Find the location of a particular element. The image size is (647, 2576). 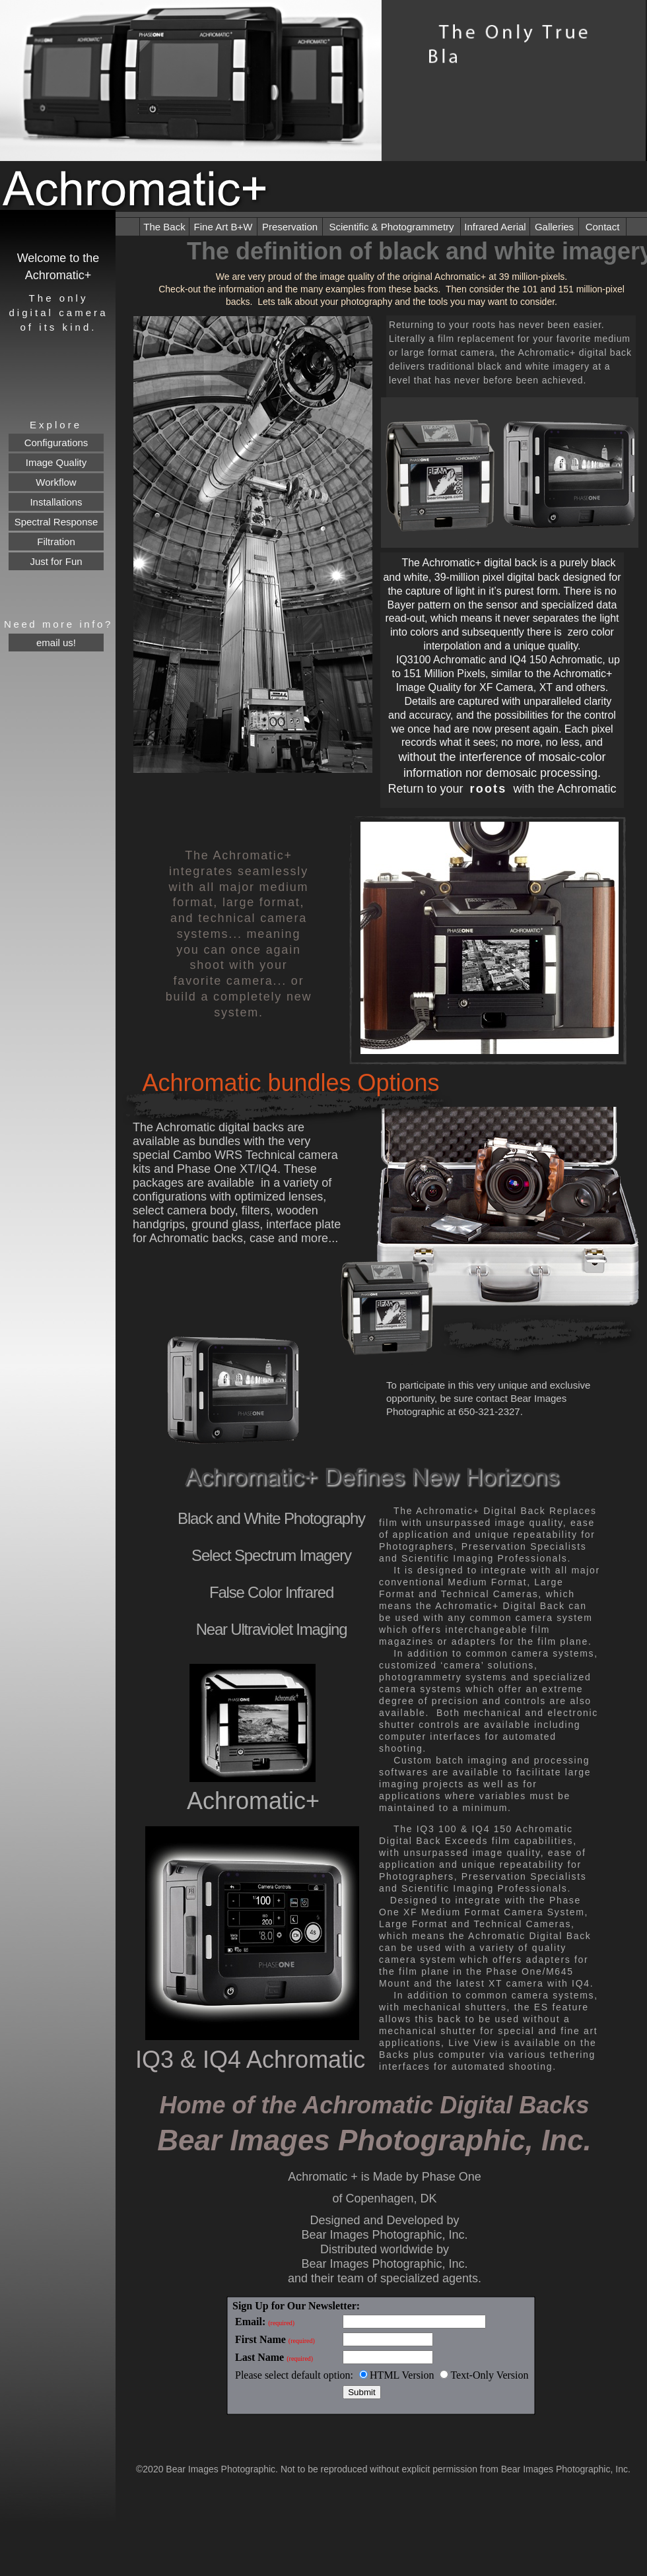

email us! is located at coordinates (56, 642).